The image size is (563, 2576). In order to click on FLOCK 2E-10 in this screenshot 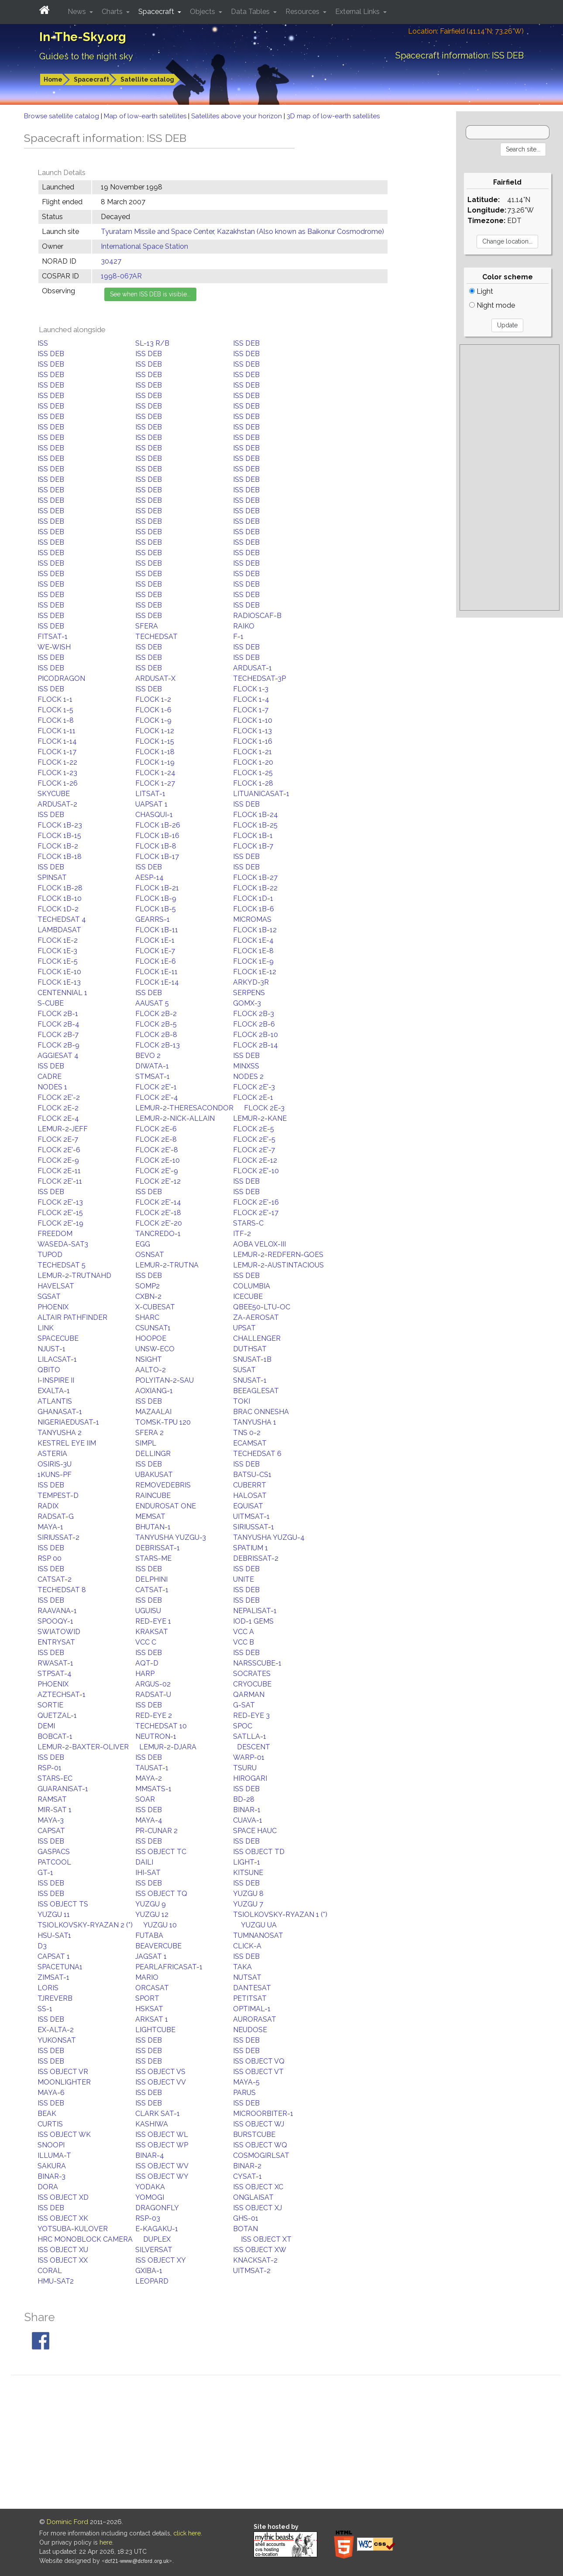, I will do `click(157, 1160)`.